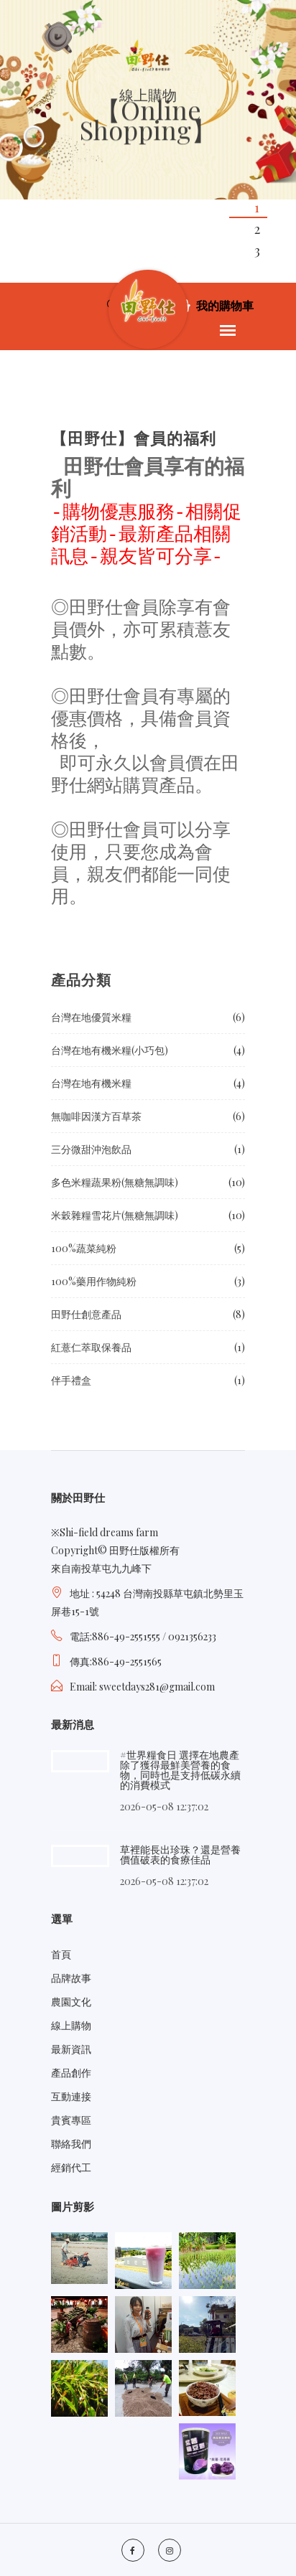 Image resolution: width=296 pixels, height=2576 pixels. Describe the element at coordinates (114, 1215) in the screenshot. I see `米穀雜糧雪花片(無糖無調味)` at that location.